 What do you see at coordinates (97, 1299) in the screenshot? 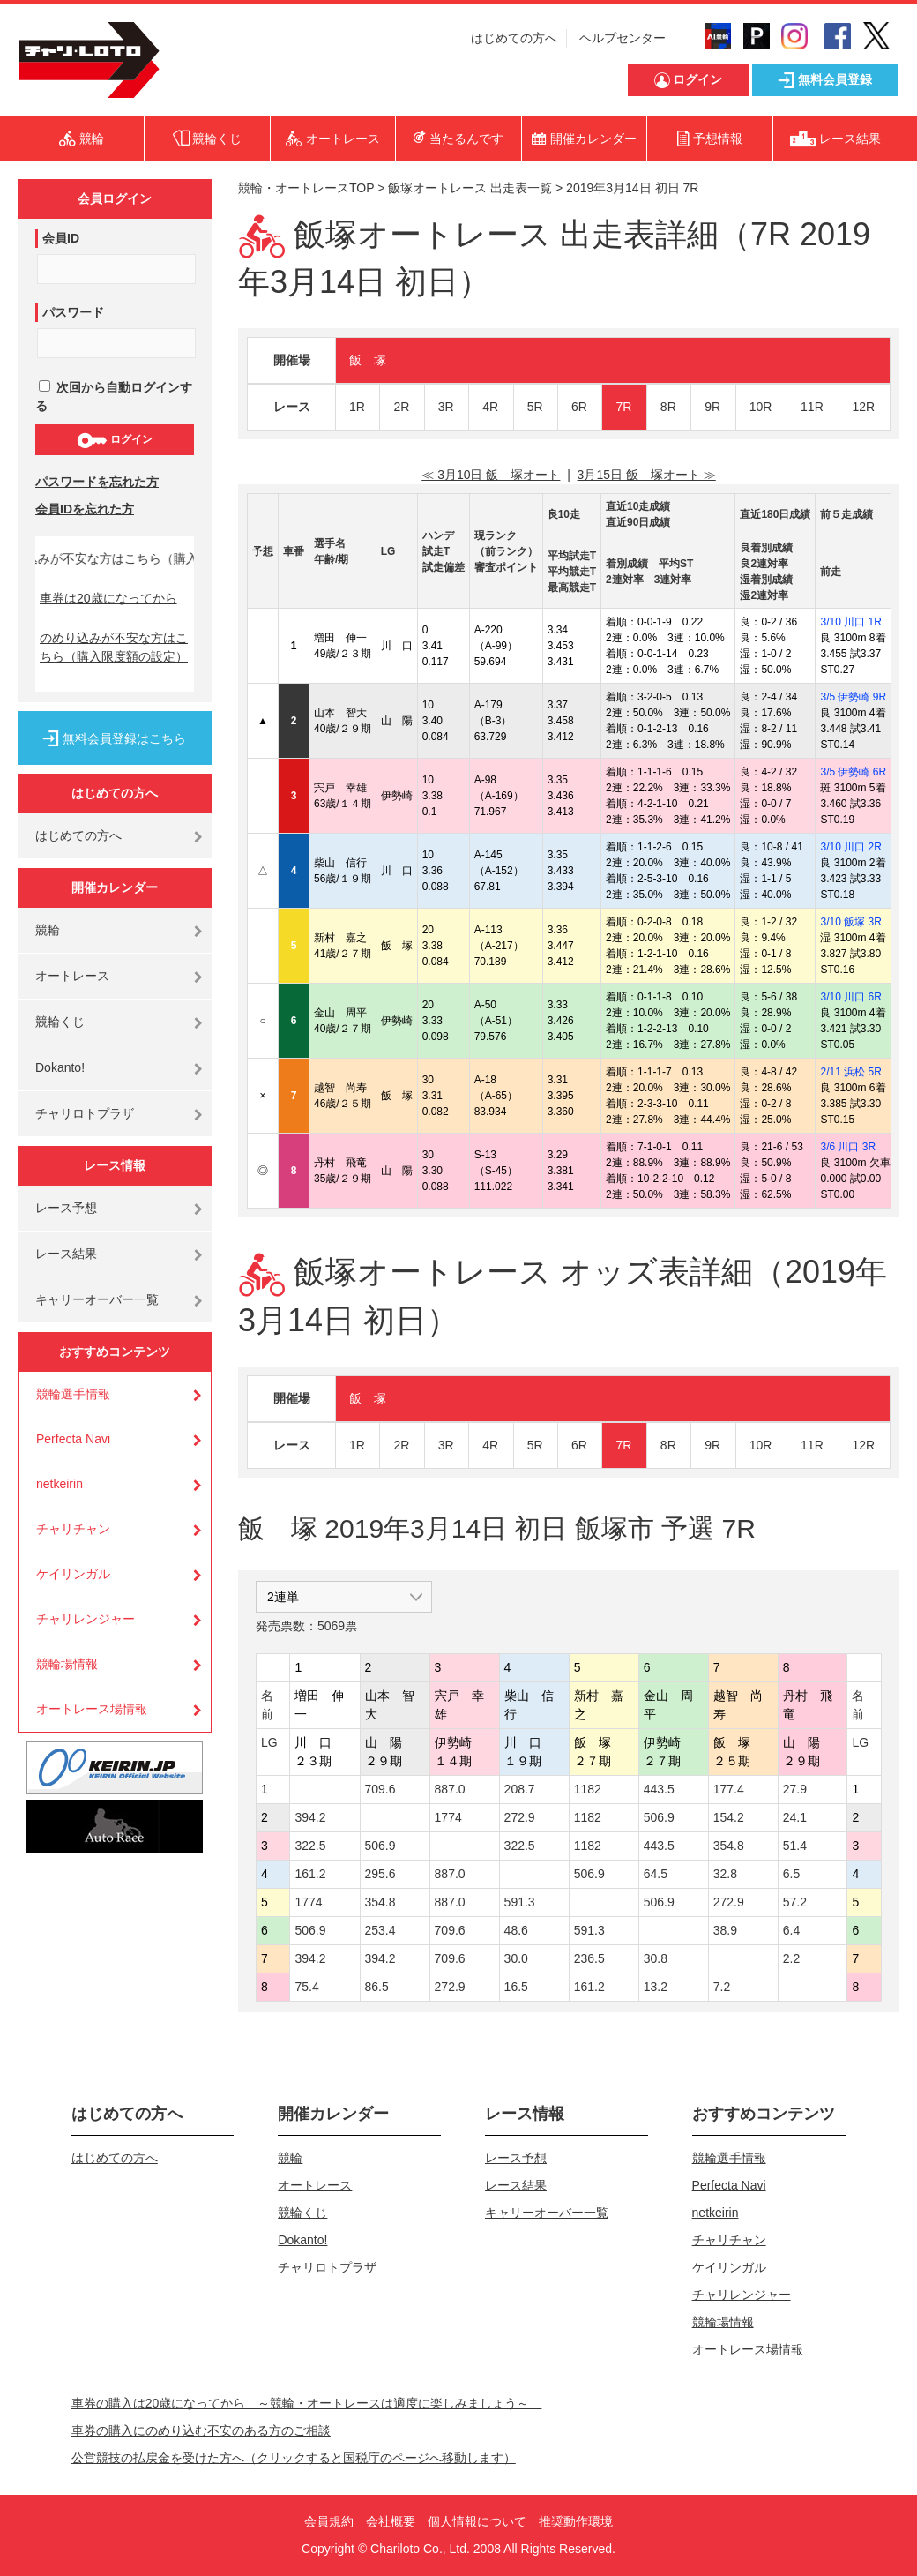
I see `キャリーオーバー一覧` at bounding box center [97, 1299].